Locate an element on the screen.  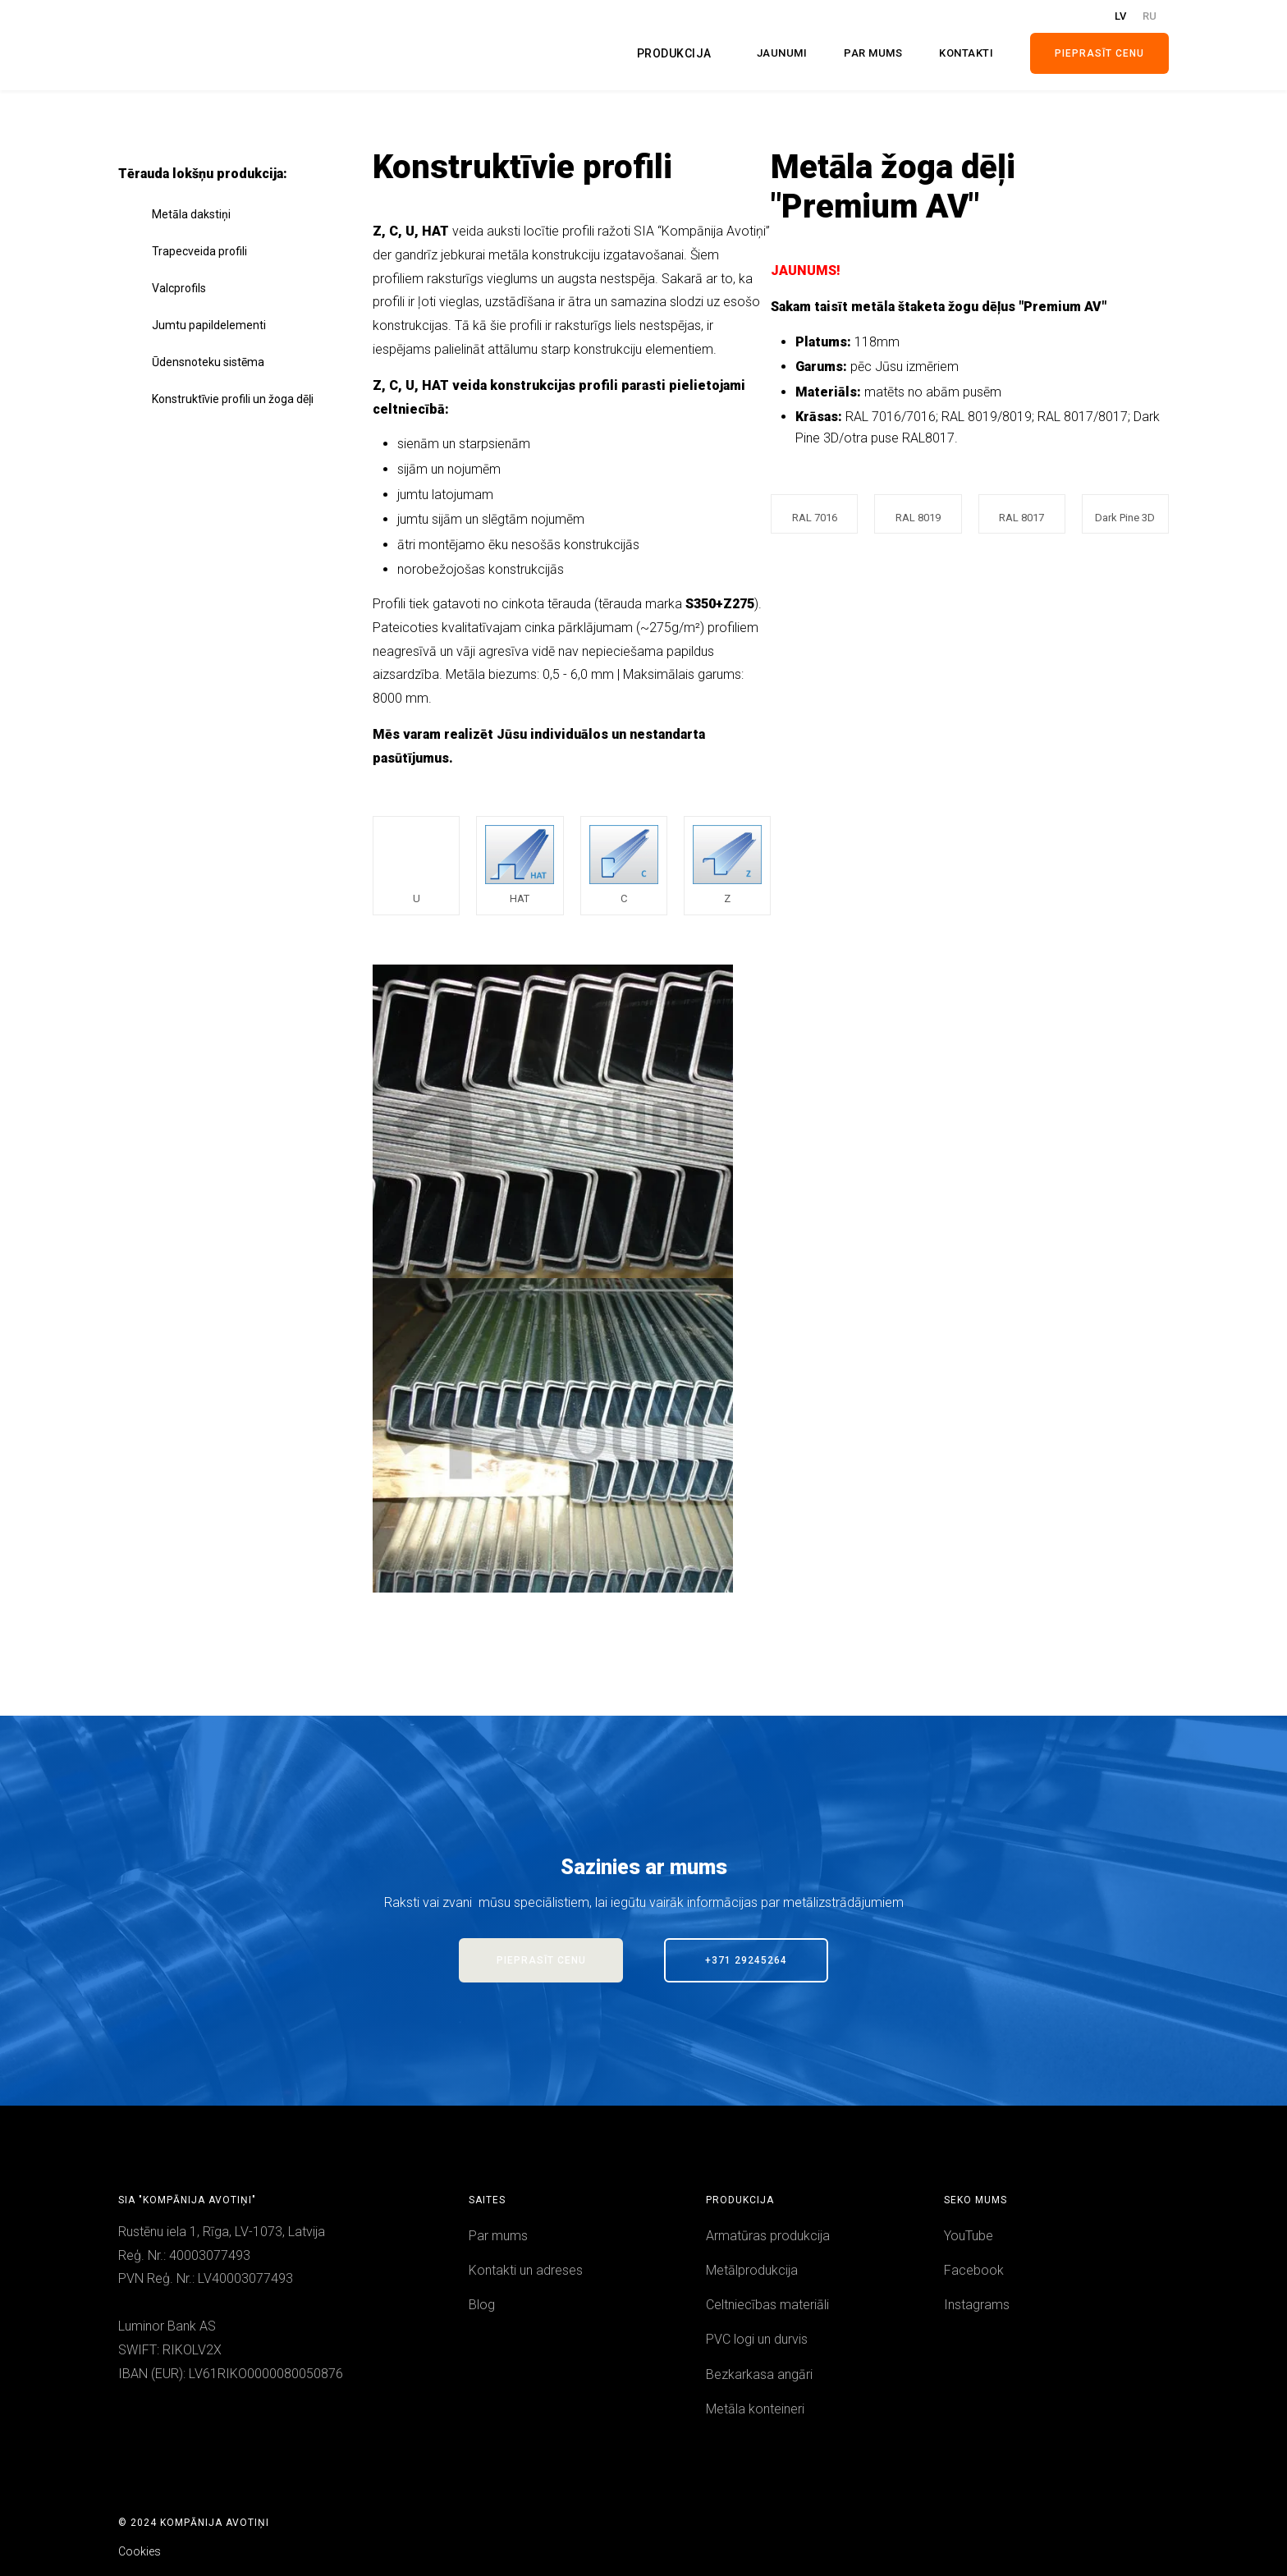
+371 29245264 is located at coordinates (746, 1960).